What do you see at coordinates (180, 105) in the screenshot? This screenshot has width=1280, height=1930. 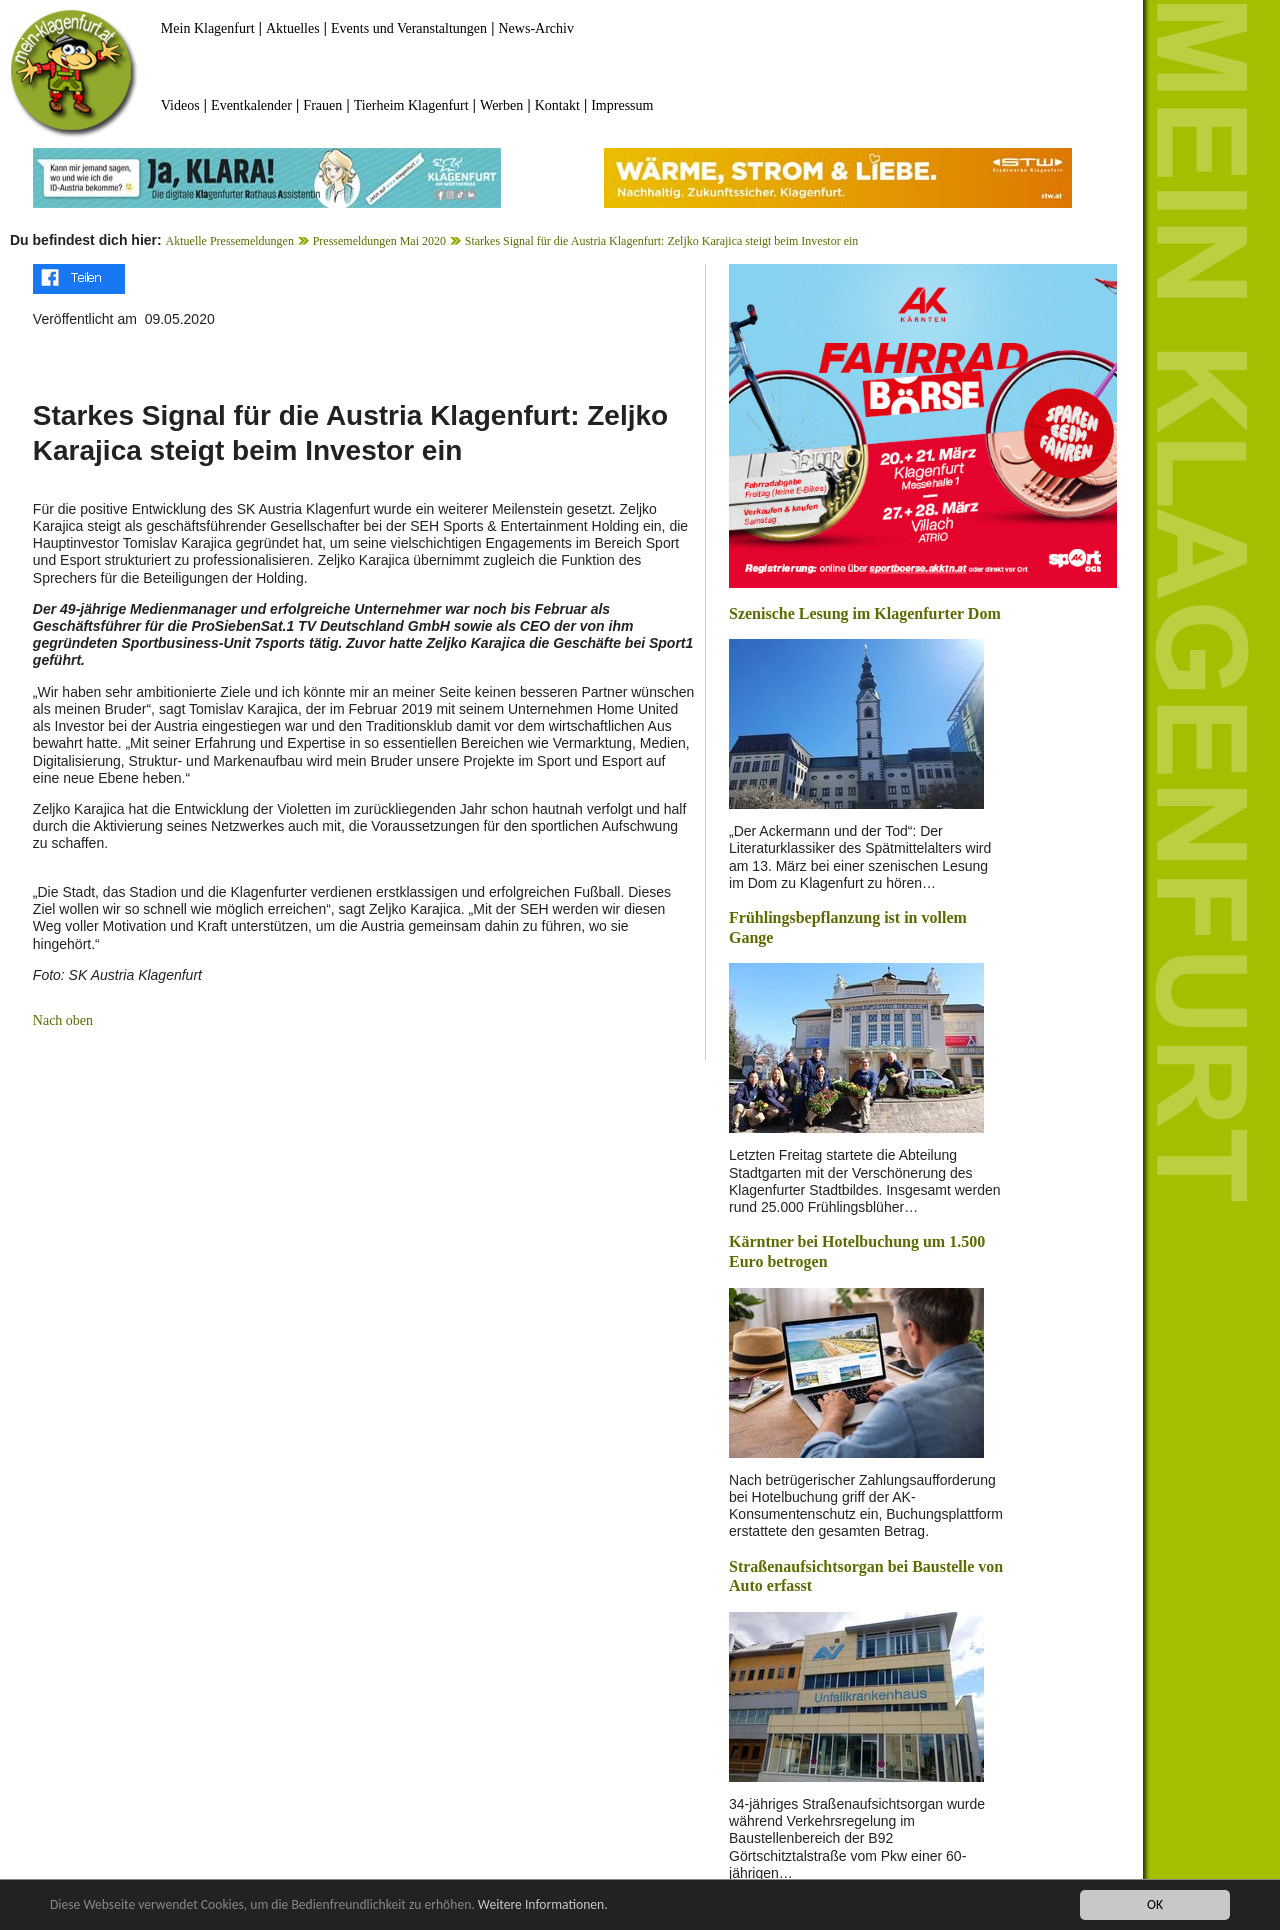 I see `Videos` at bounding box center [180, 105].